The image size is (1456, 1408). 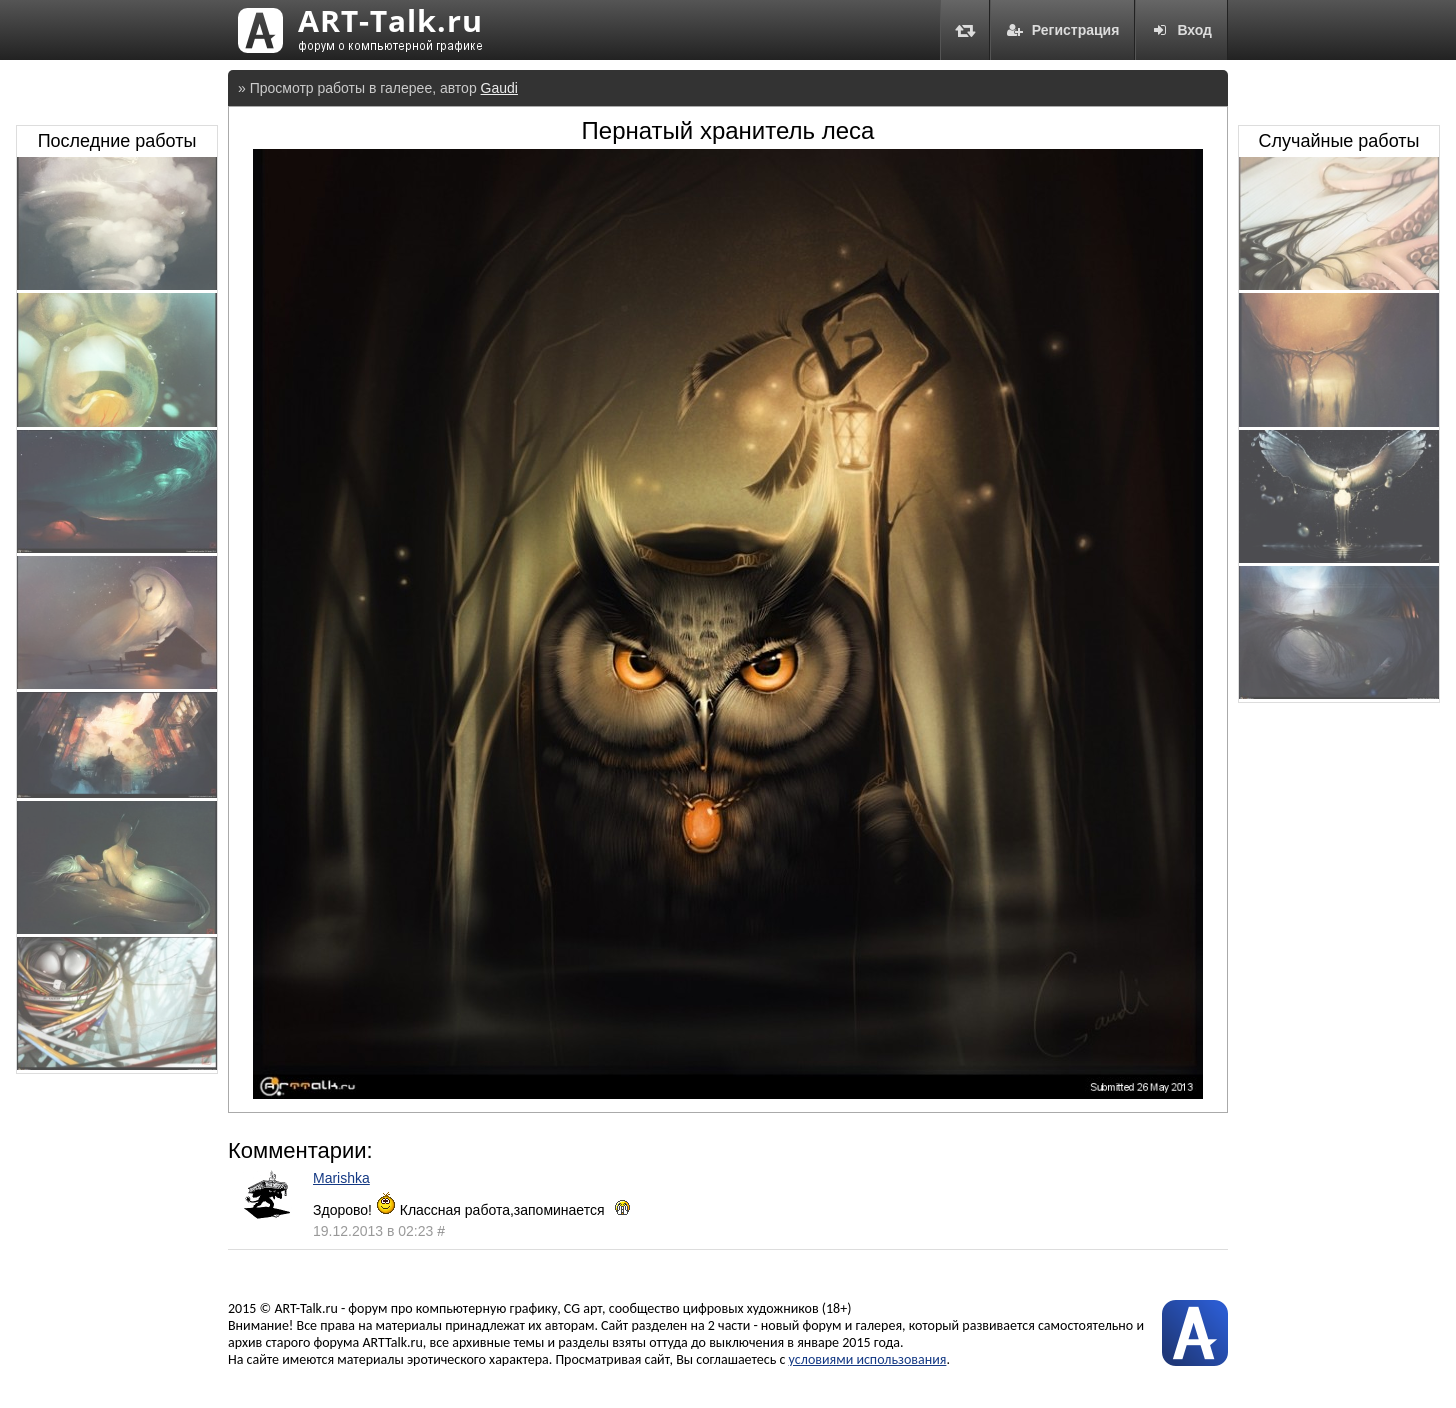 What do you see at coordinates (341, 1178) in the screenshot?
I see `Marishka` at bounding box center [341, 1178].